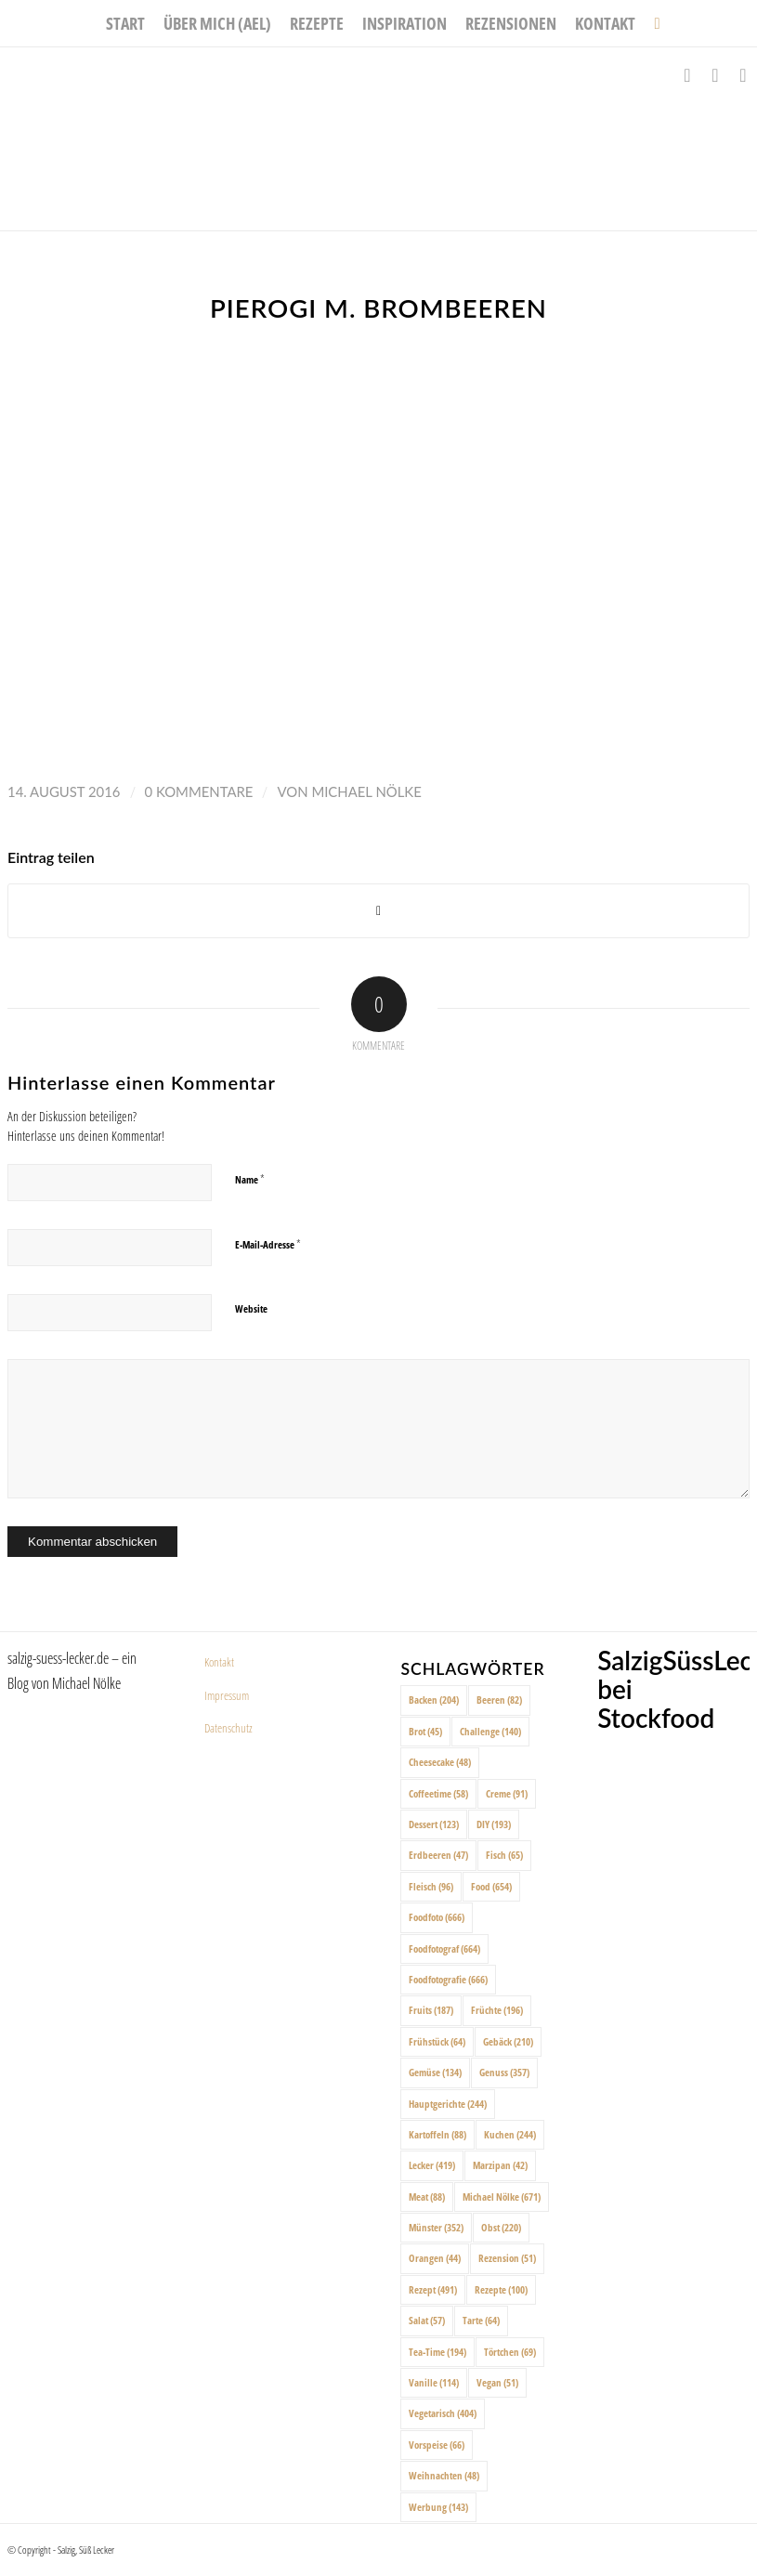 This screenshot has width=757, height=2576. Describe the element at coordinates (715, 75) in the screenshot. I see `[Link zu Instagram]` at that location.